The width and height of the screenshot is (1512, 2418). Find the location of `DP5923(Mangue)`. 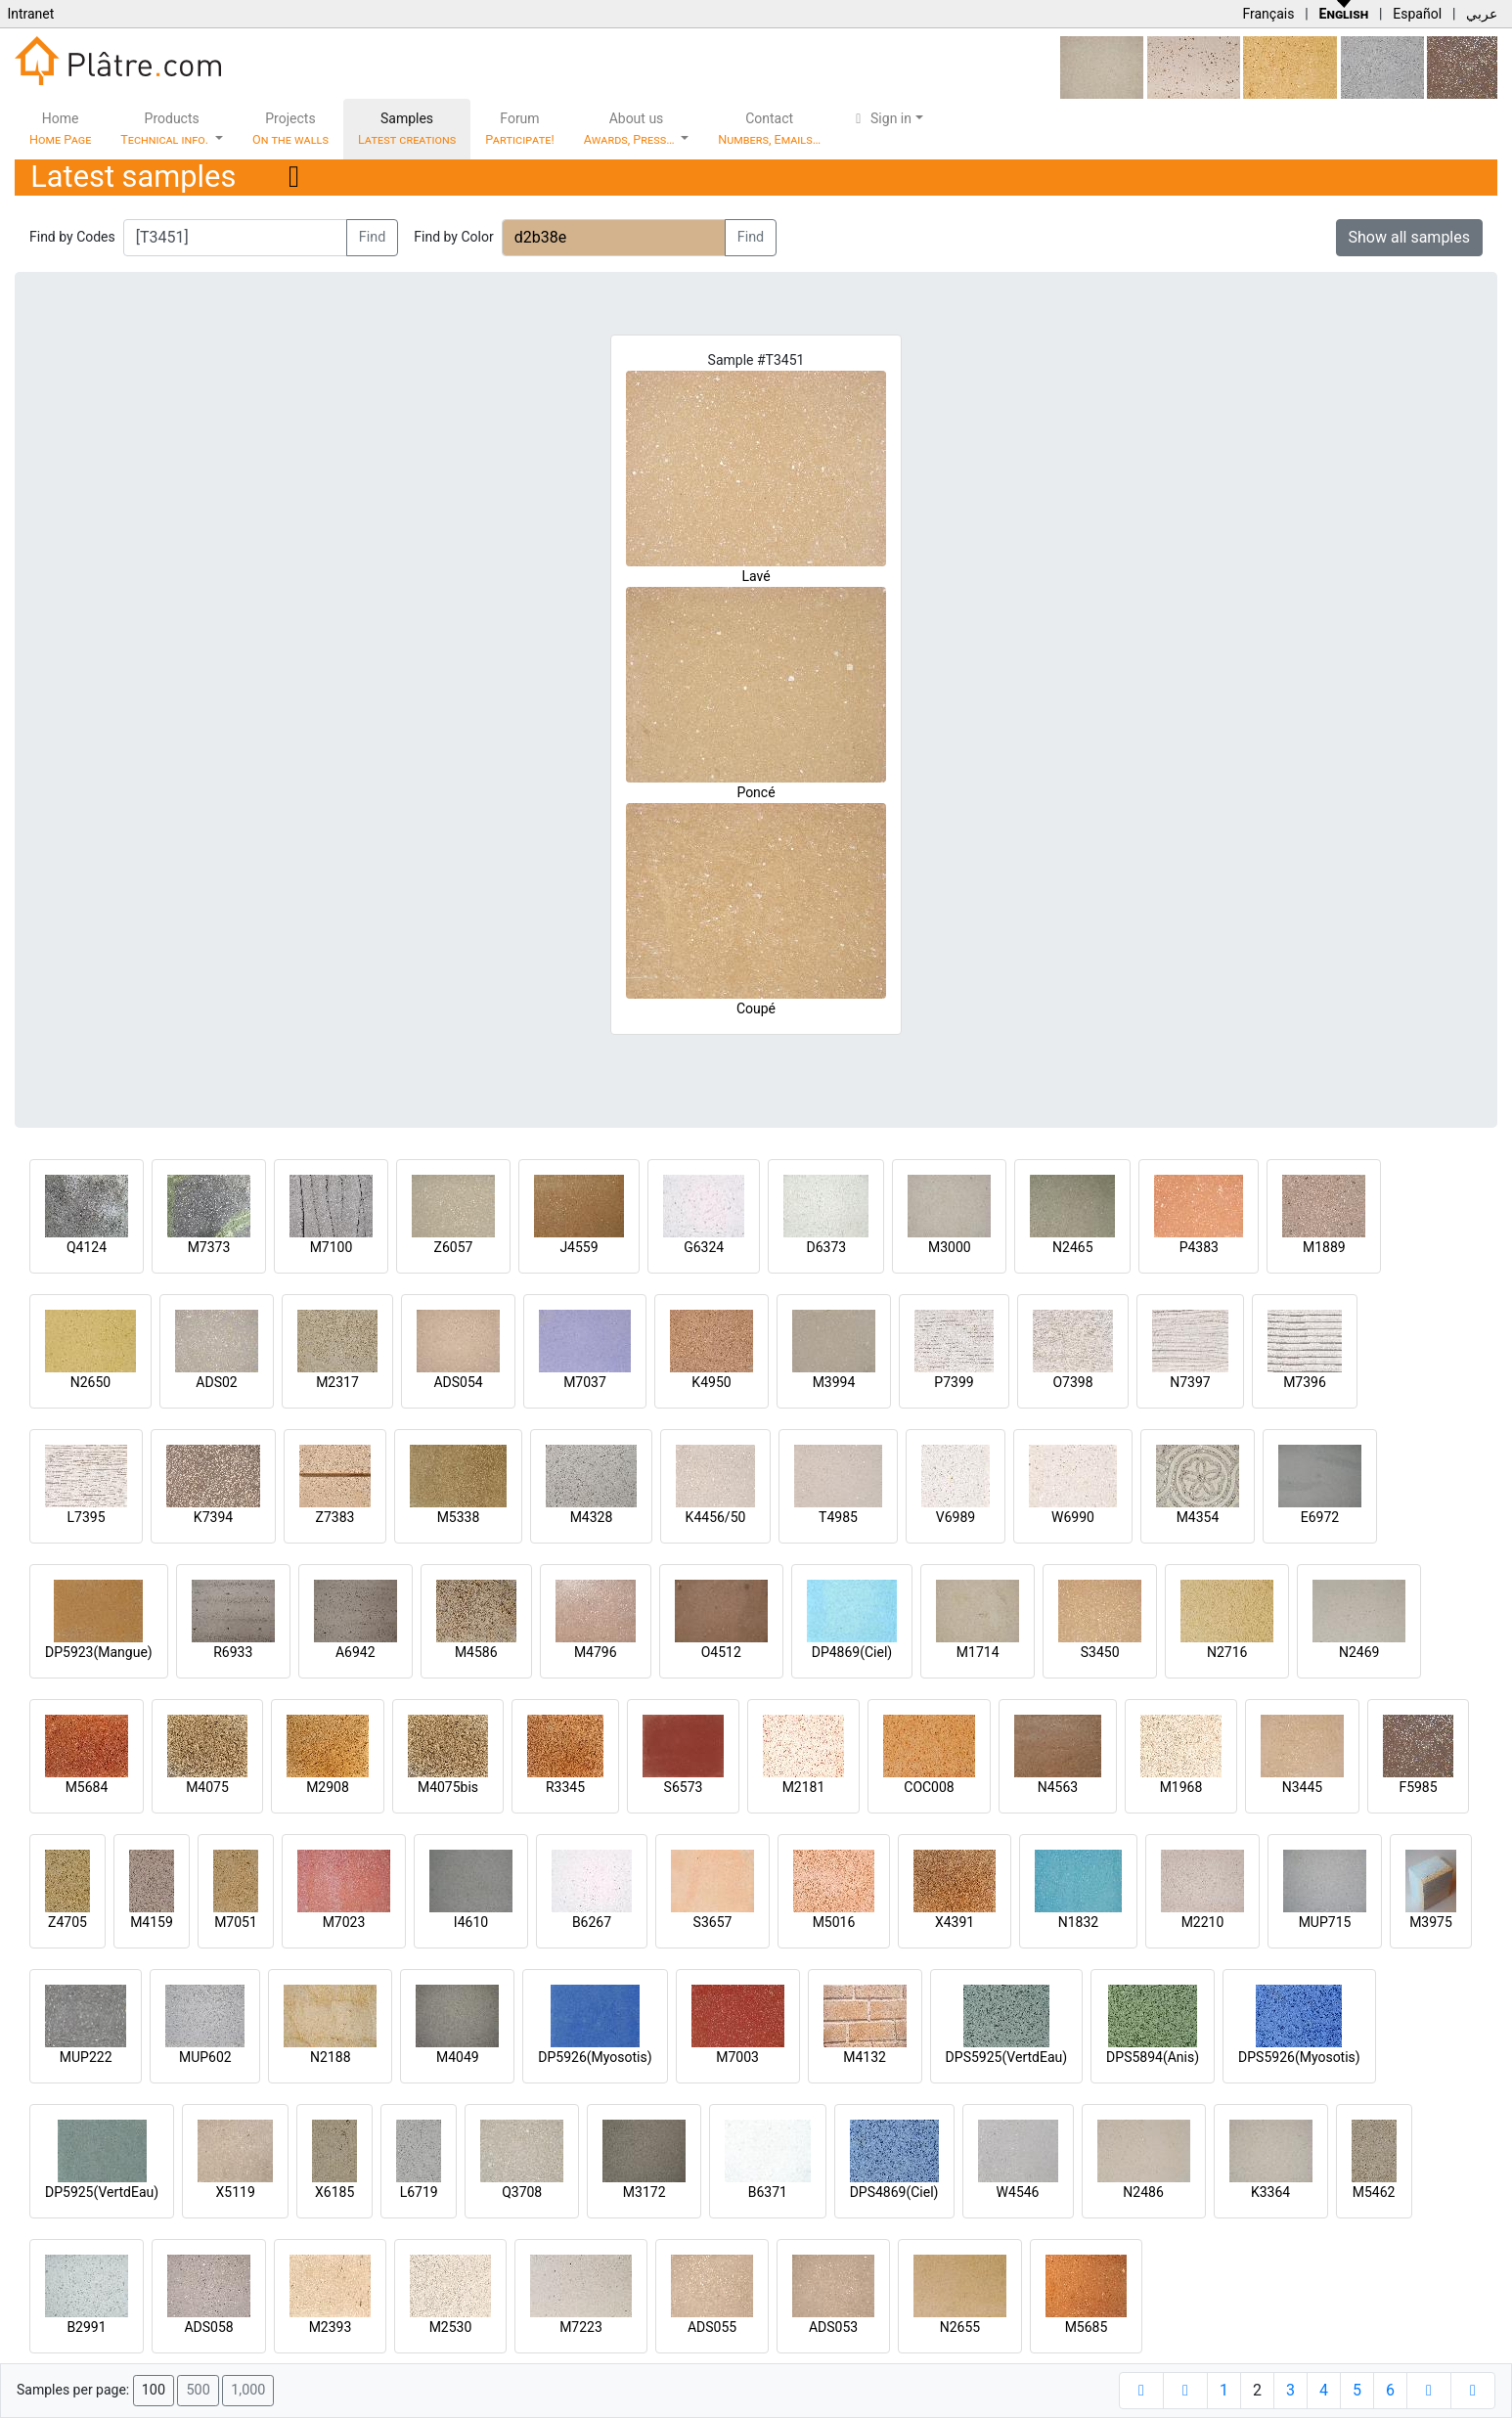

DP5923(Mangue) is located at coordinates (99, 1652).